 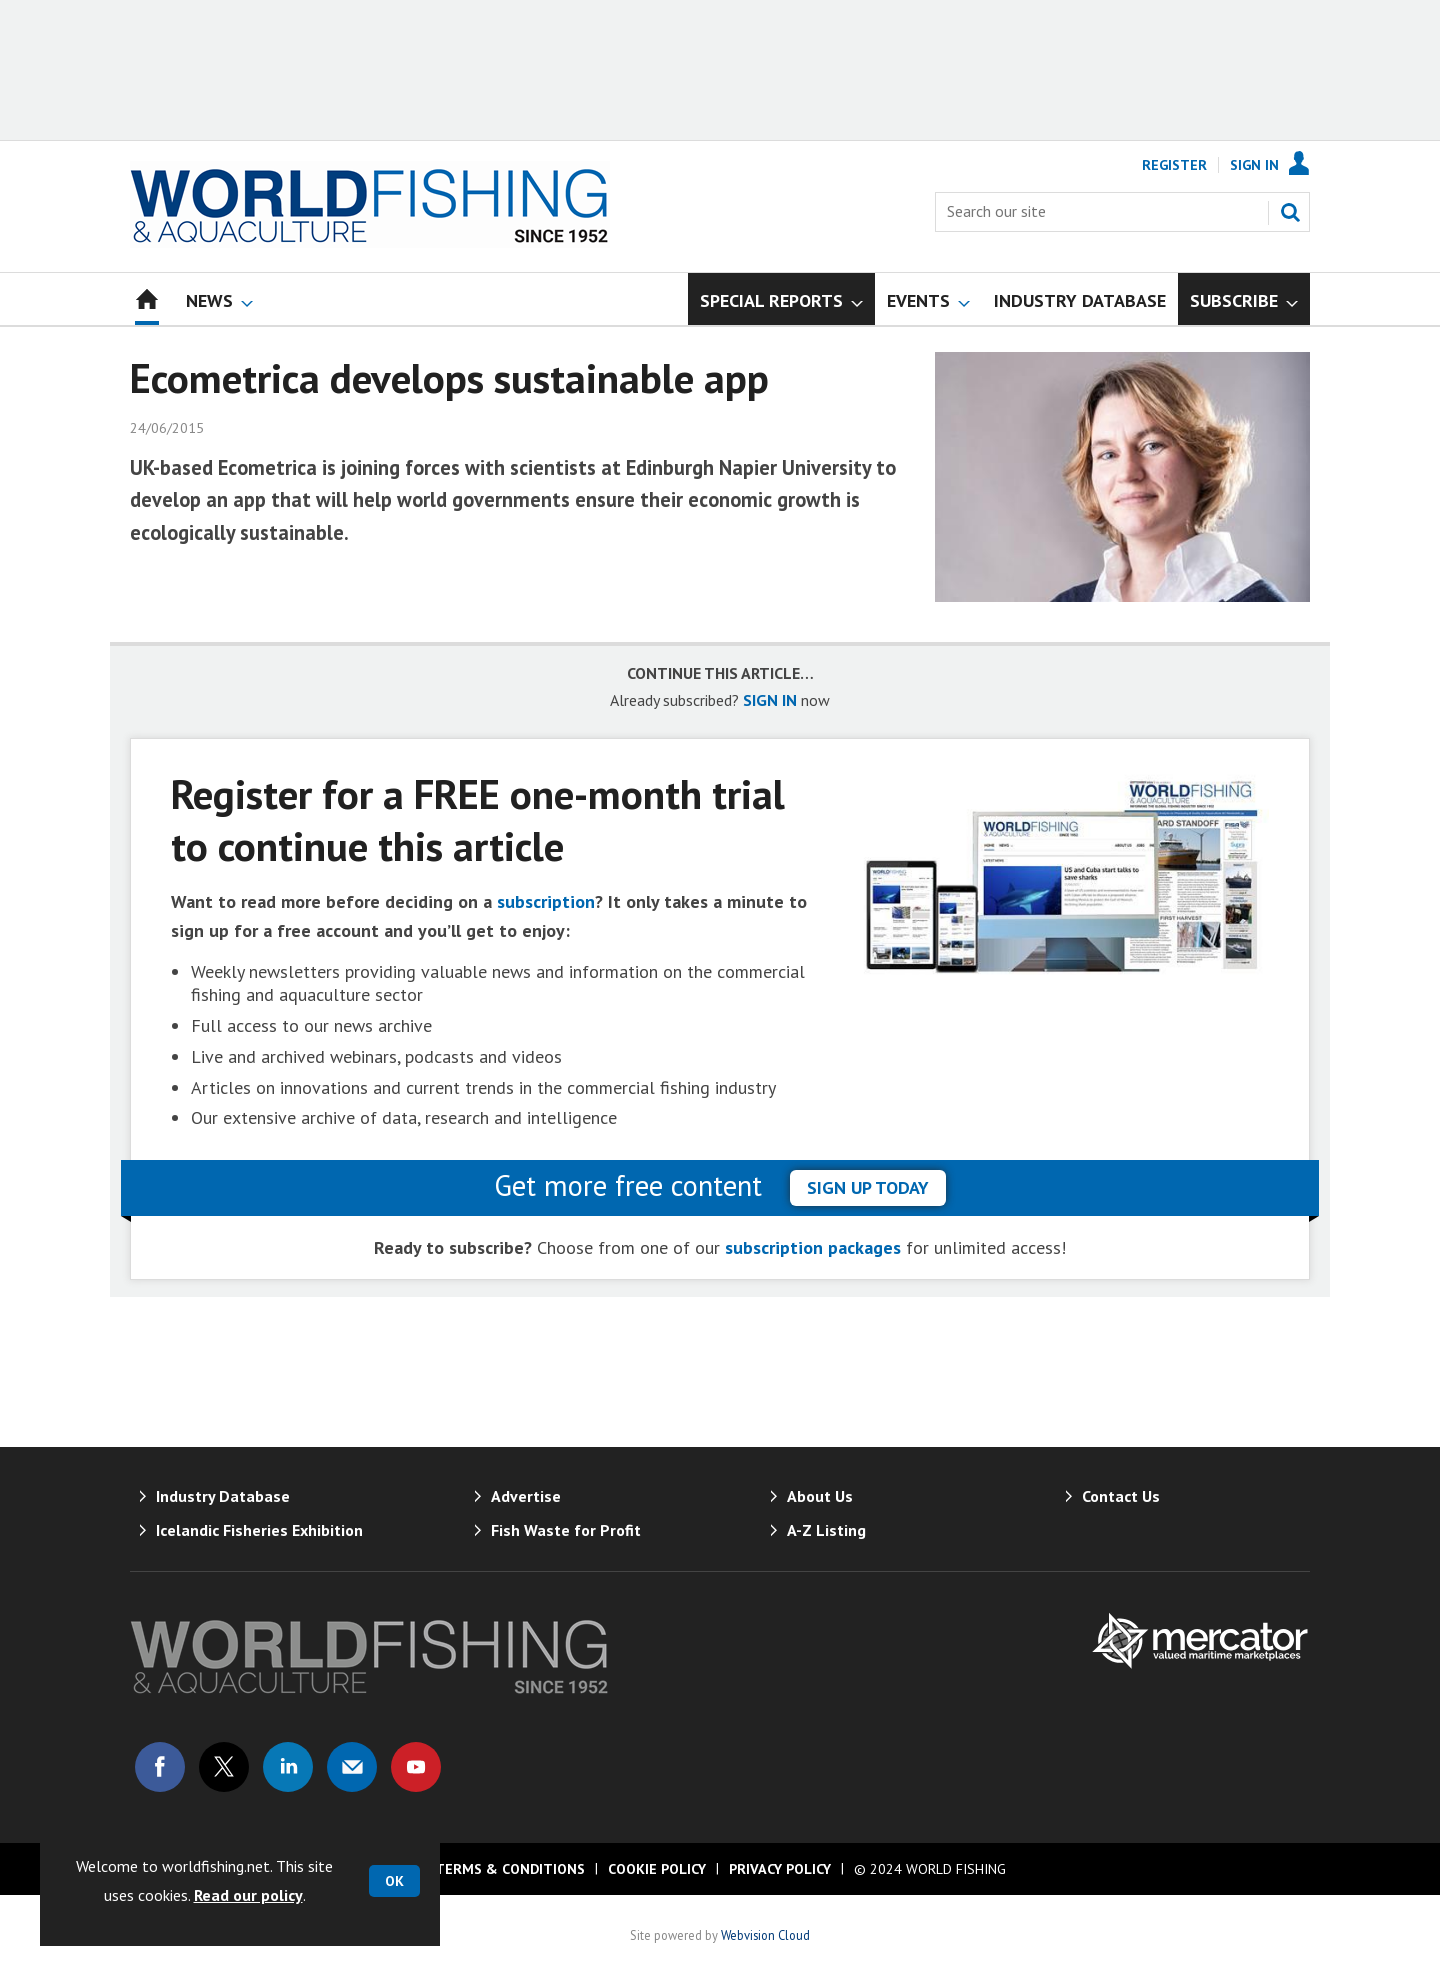 I want to click on Email us, so click(x=352, y=1767).